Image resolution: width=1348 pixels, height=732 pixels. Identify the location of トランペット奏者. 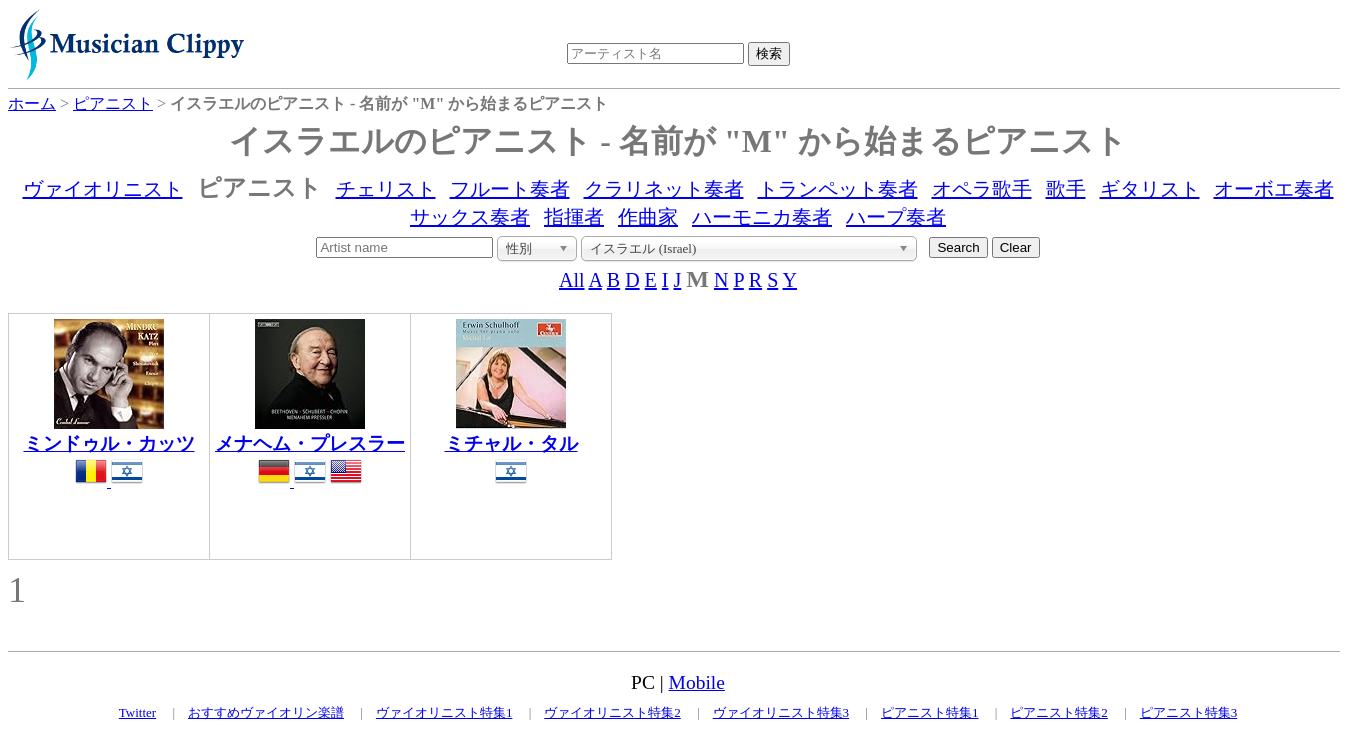
(838, 189).